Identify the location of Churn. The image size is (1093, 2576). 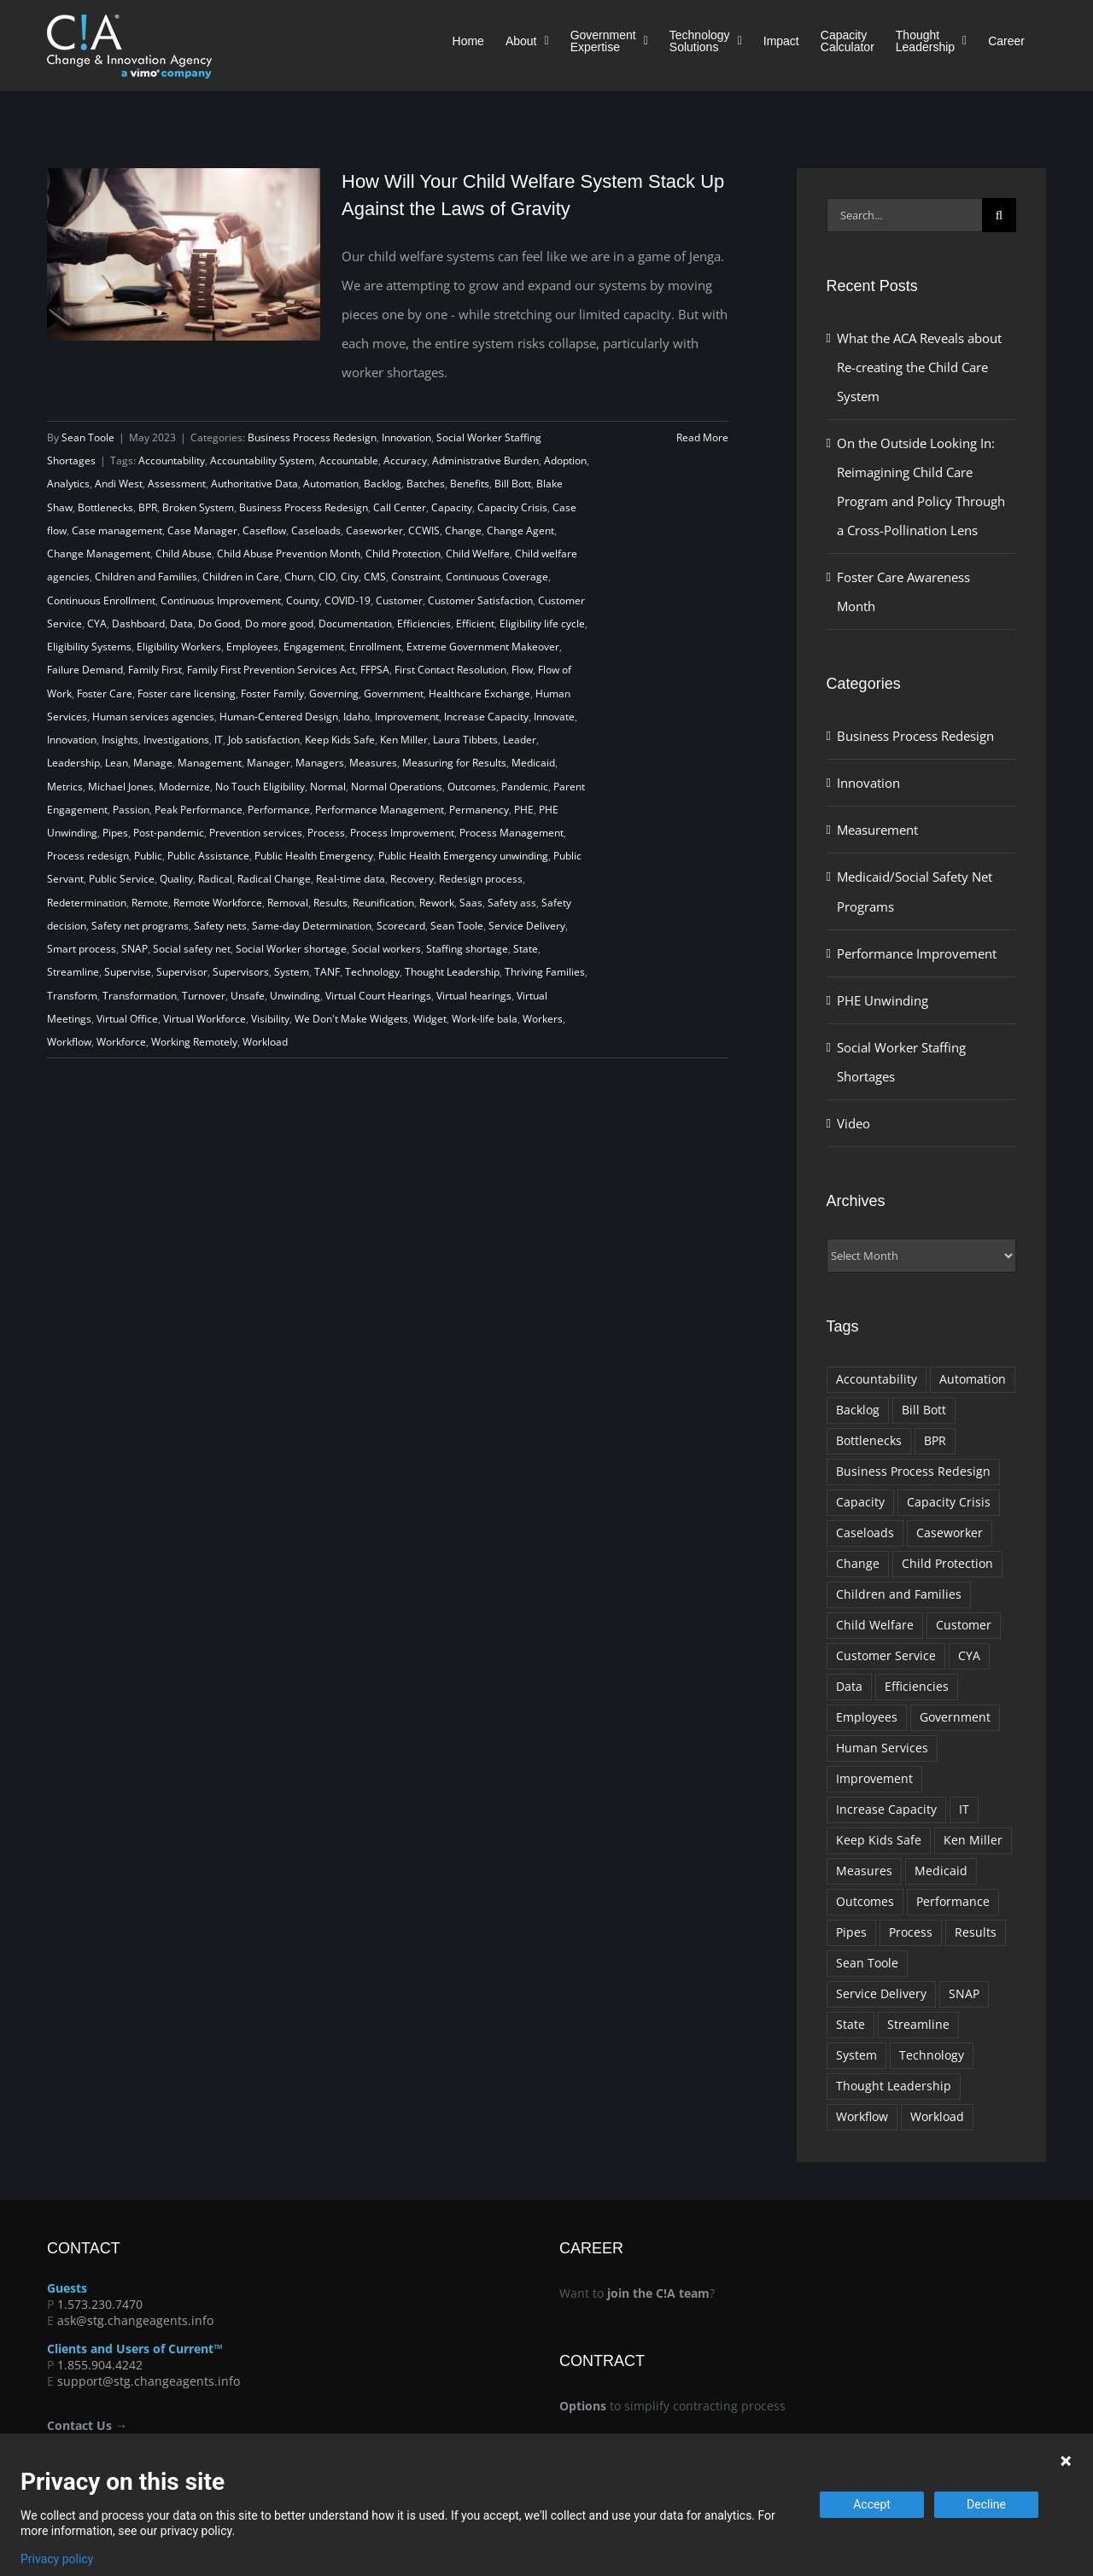
(298, 576).